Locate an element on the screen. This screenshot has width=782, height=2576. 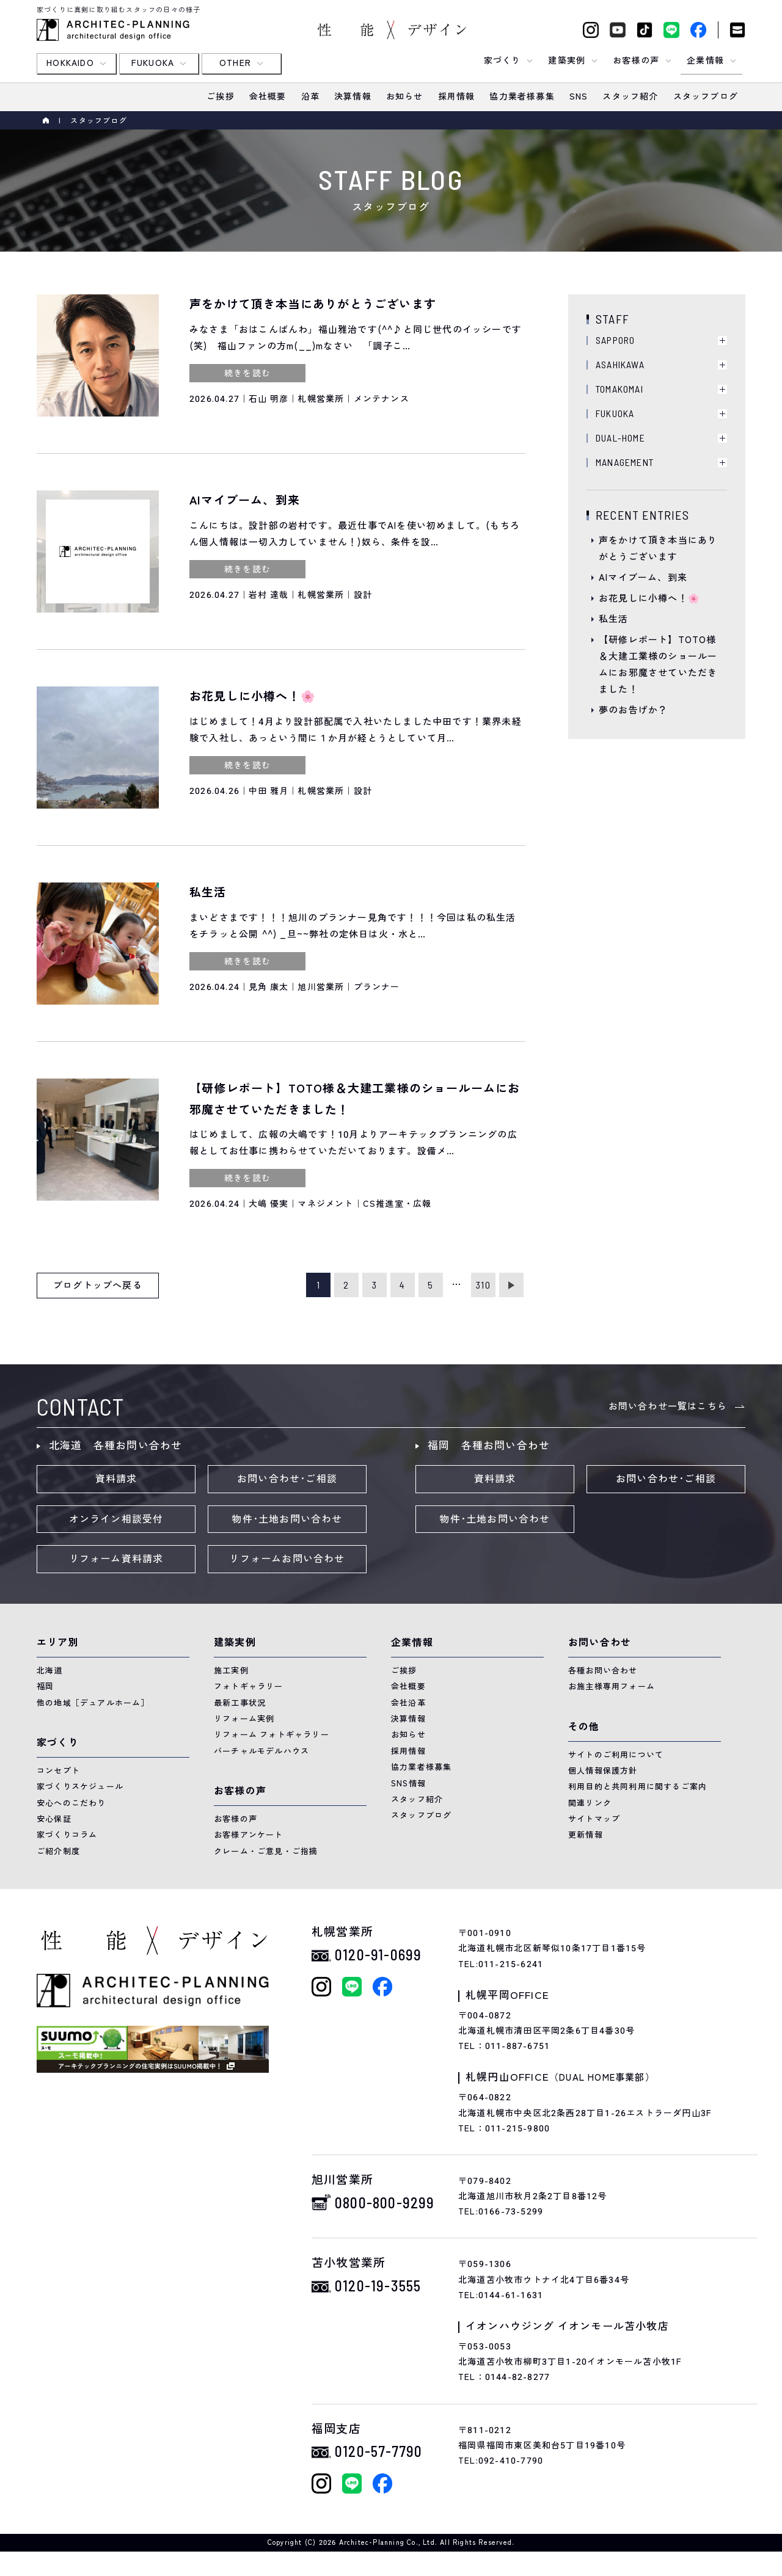
物件･土地お問い合わせ is located at coordinates (287, 1519).